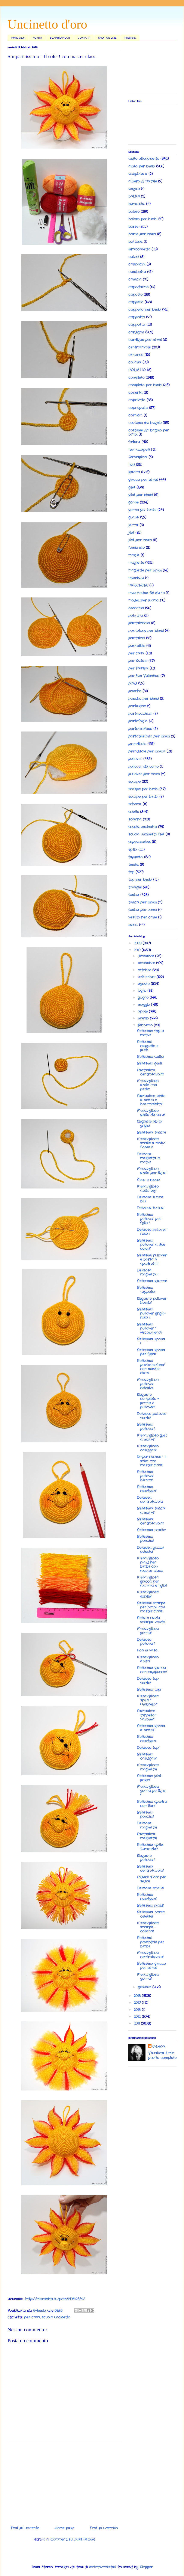 This screenshot has width=184, height=2576. I want to click on luglio, so click(142, 990).